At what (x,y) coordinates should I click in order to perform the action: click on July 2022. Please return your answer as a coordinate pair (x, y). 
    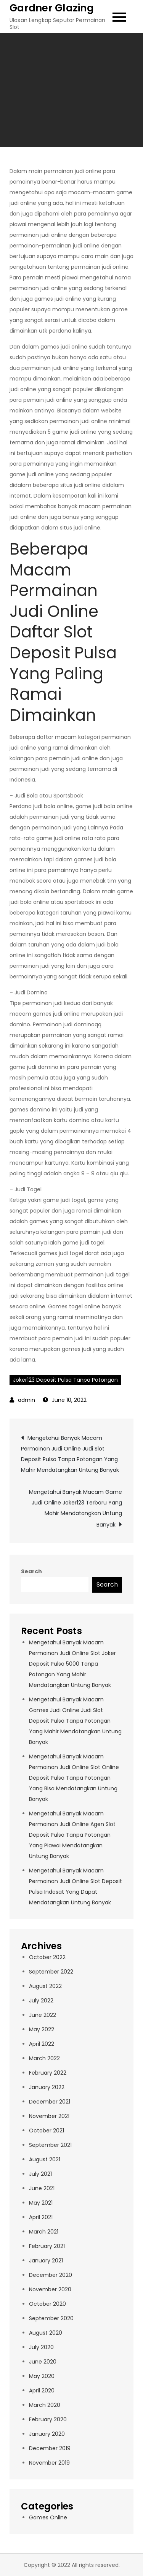
    Looking at the image, I should click on (41, 2000).